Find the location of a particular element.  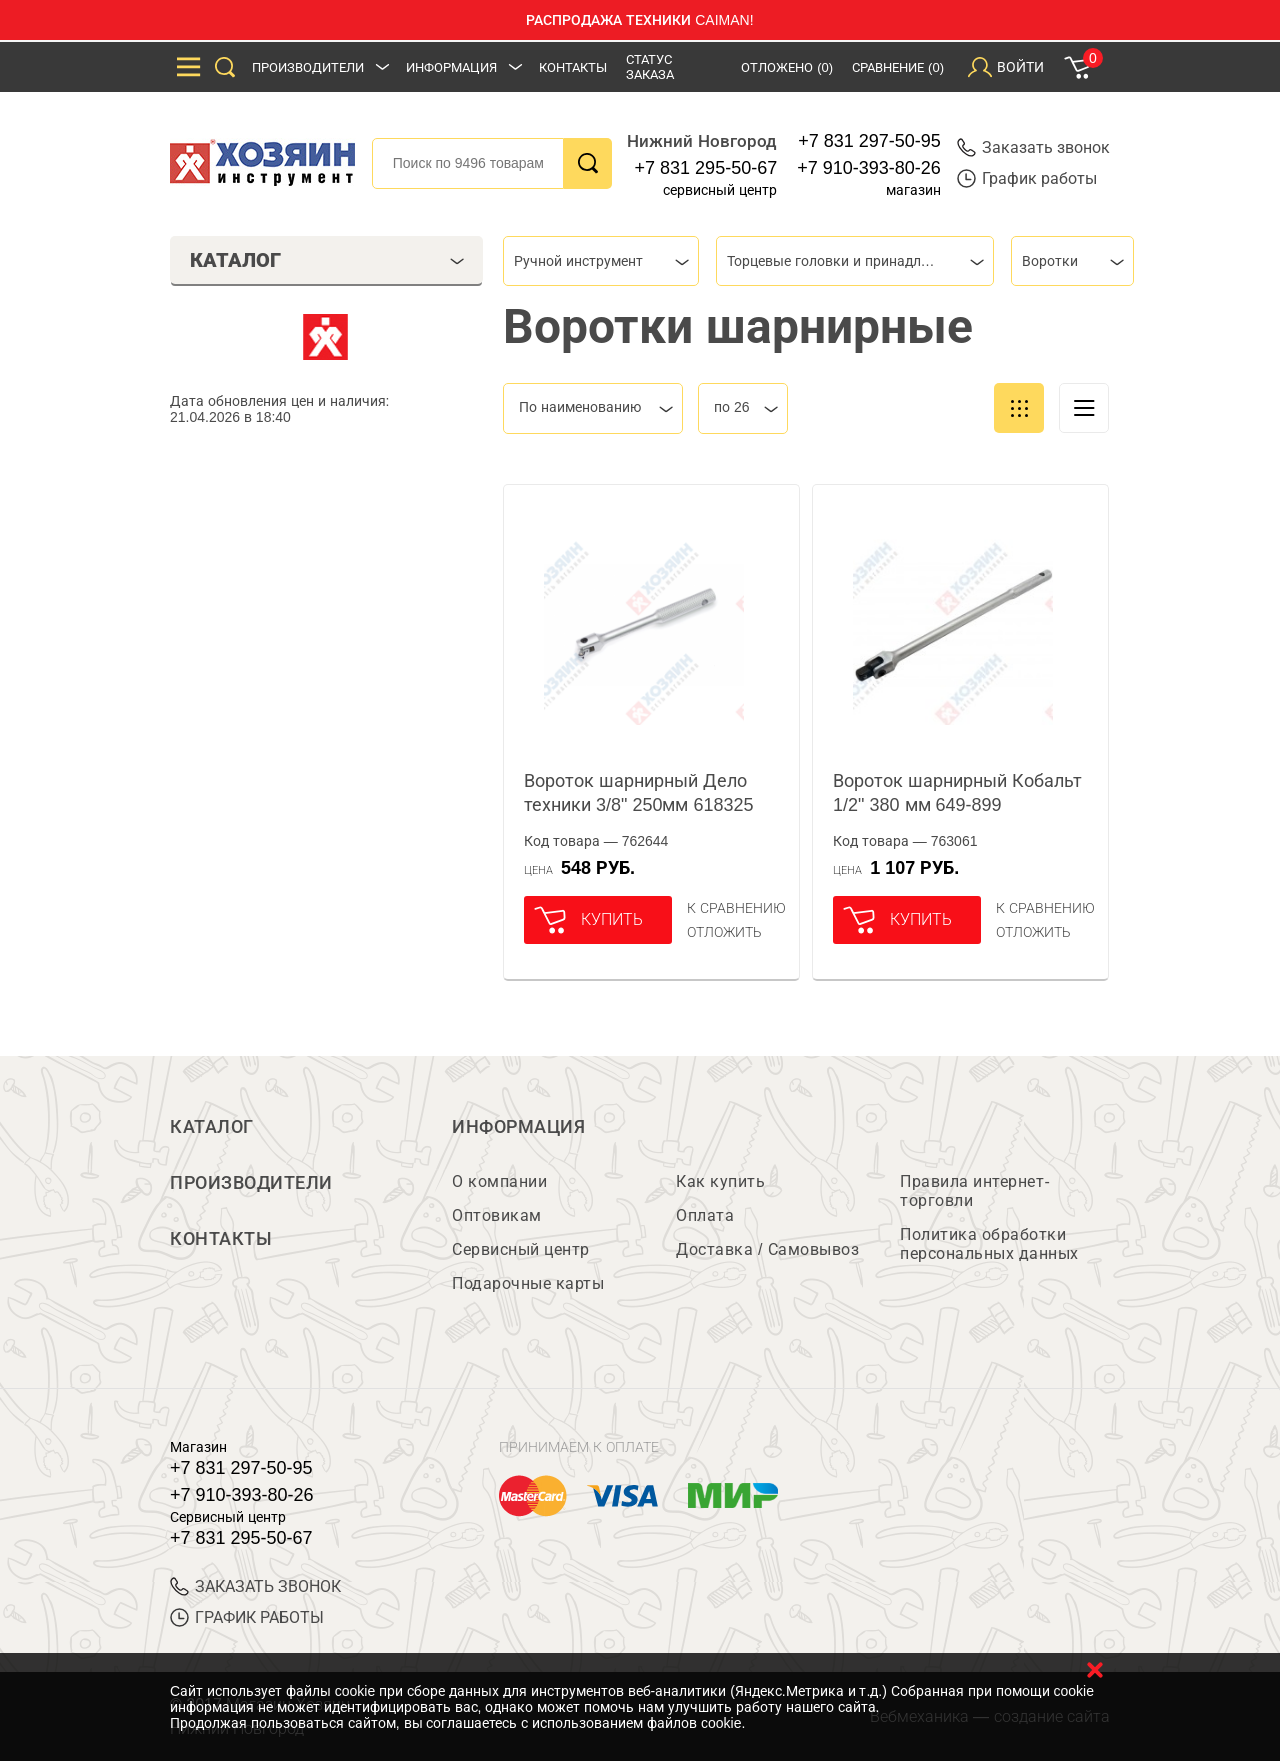

Оплата is located at coordinates (705, 1215).